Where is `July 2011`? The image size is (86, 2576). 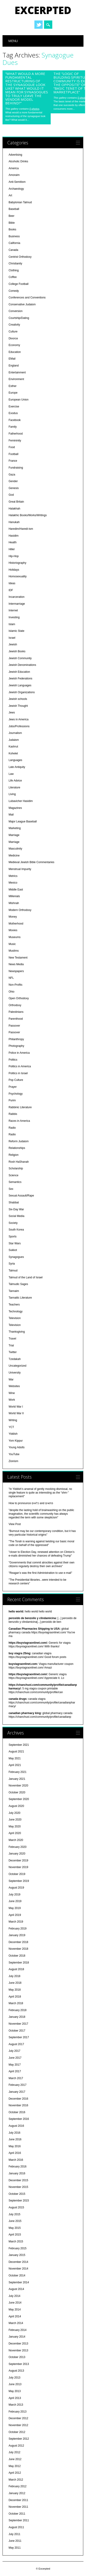 July 2011 is located at coordinates (14, 2534).